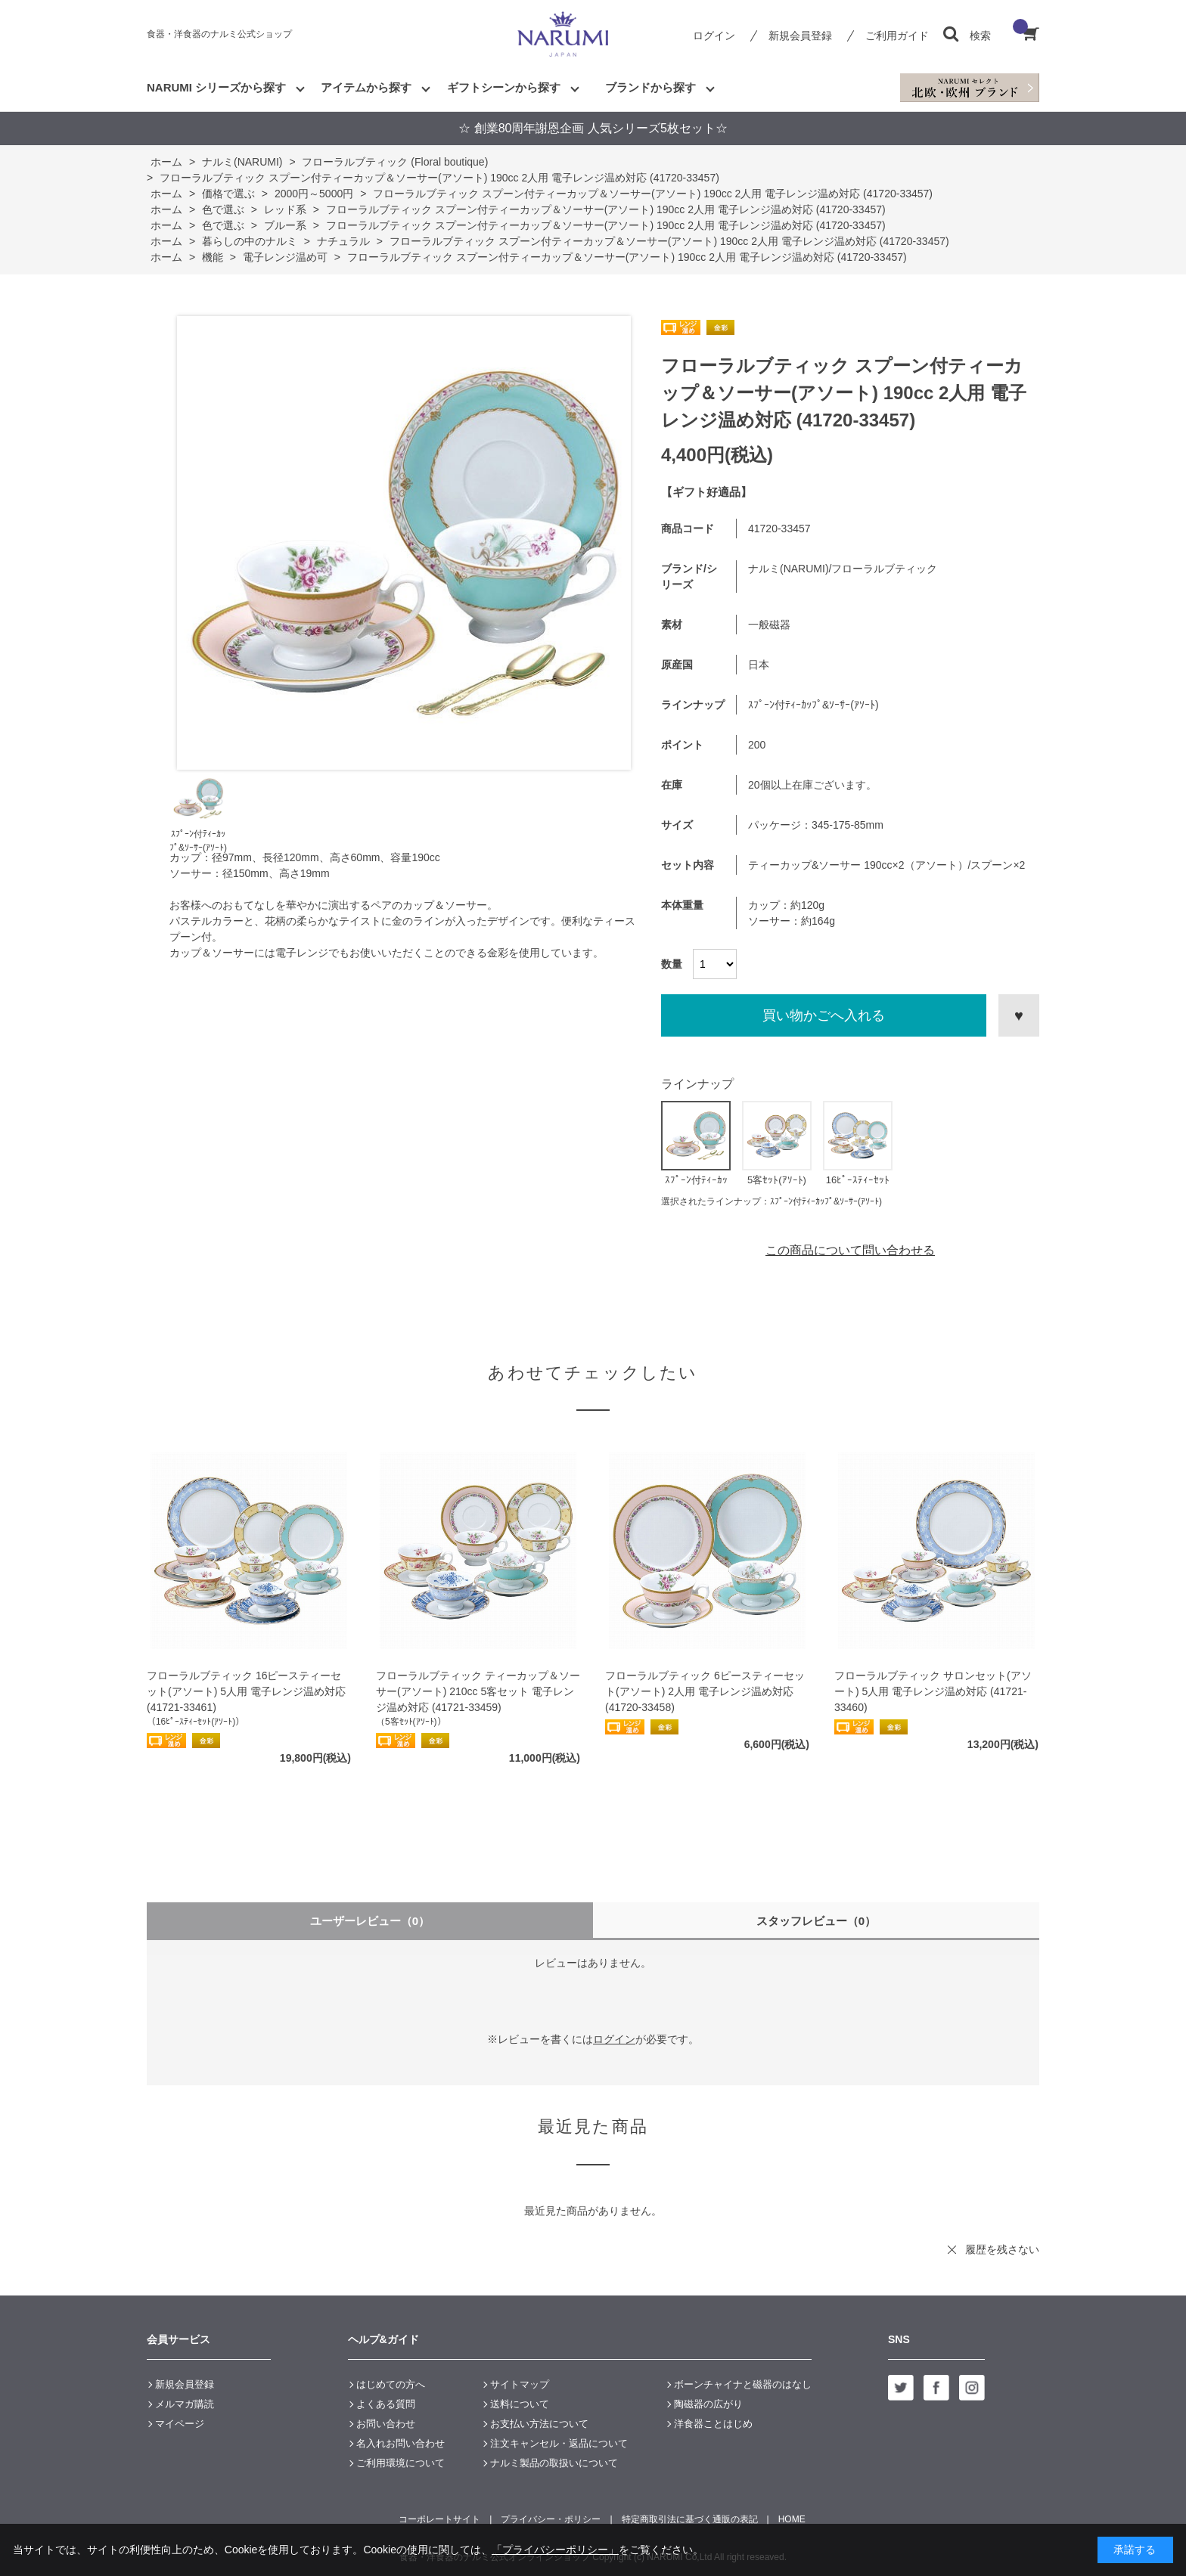 The image size is (1186, 2576). What do you see at coordinates (850, 1250) in the screenshot?
I see `この商品について問い合わせる` at bounding box center [850, 1250].